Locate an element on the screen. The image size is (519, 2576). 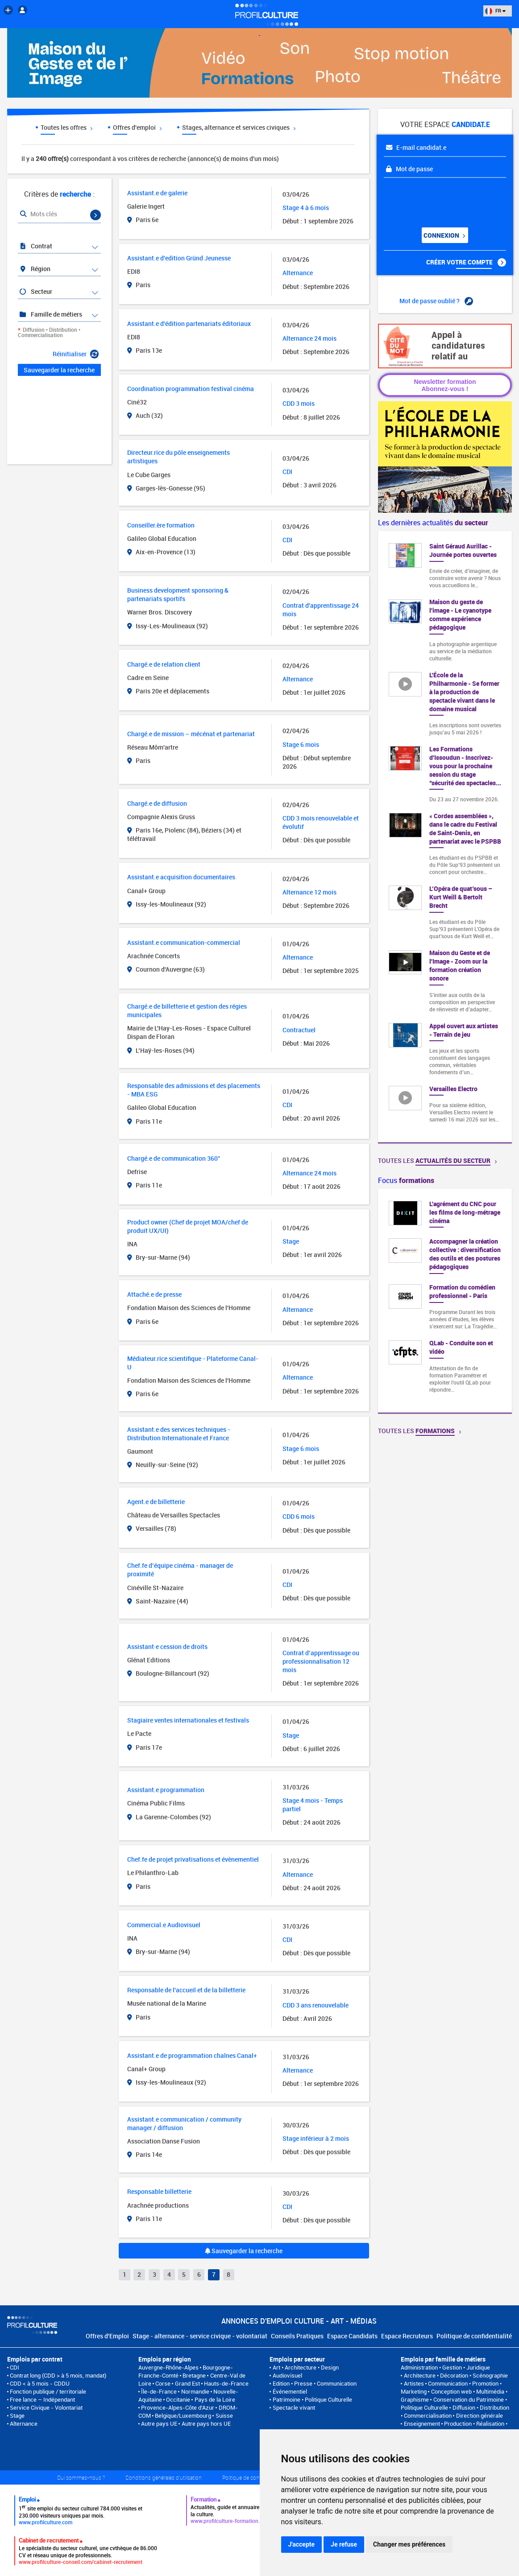
Qui sommes-nous ? is located at coordinates (81, 2477).